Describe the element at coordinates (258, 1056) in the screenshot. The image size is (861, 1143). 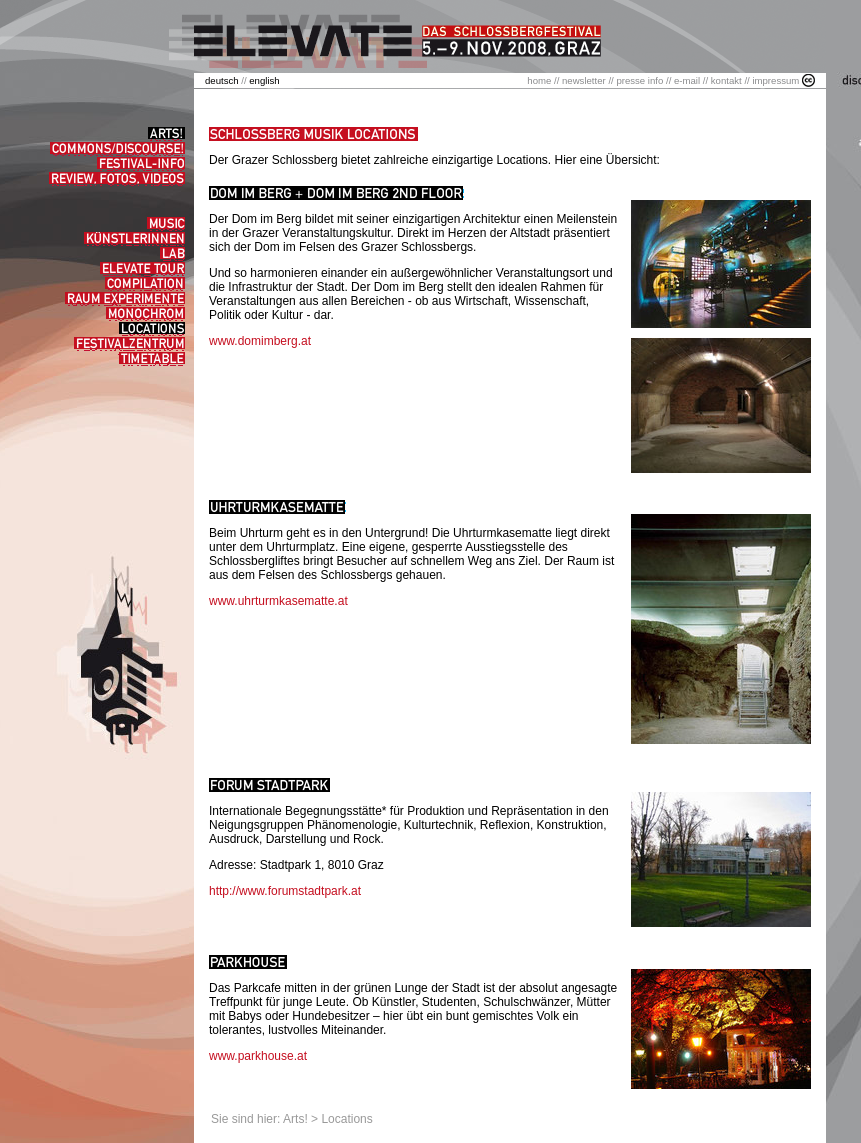
I see `www.parkhouse.at` at that location.